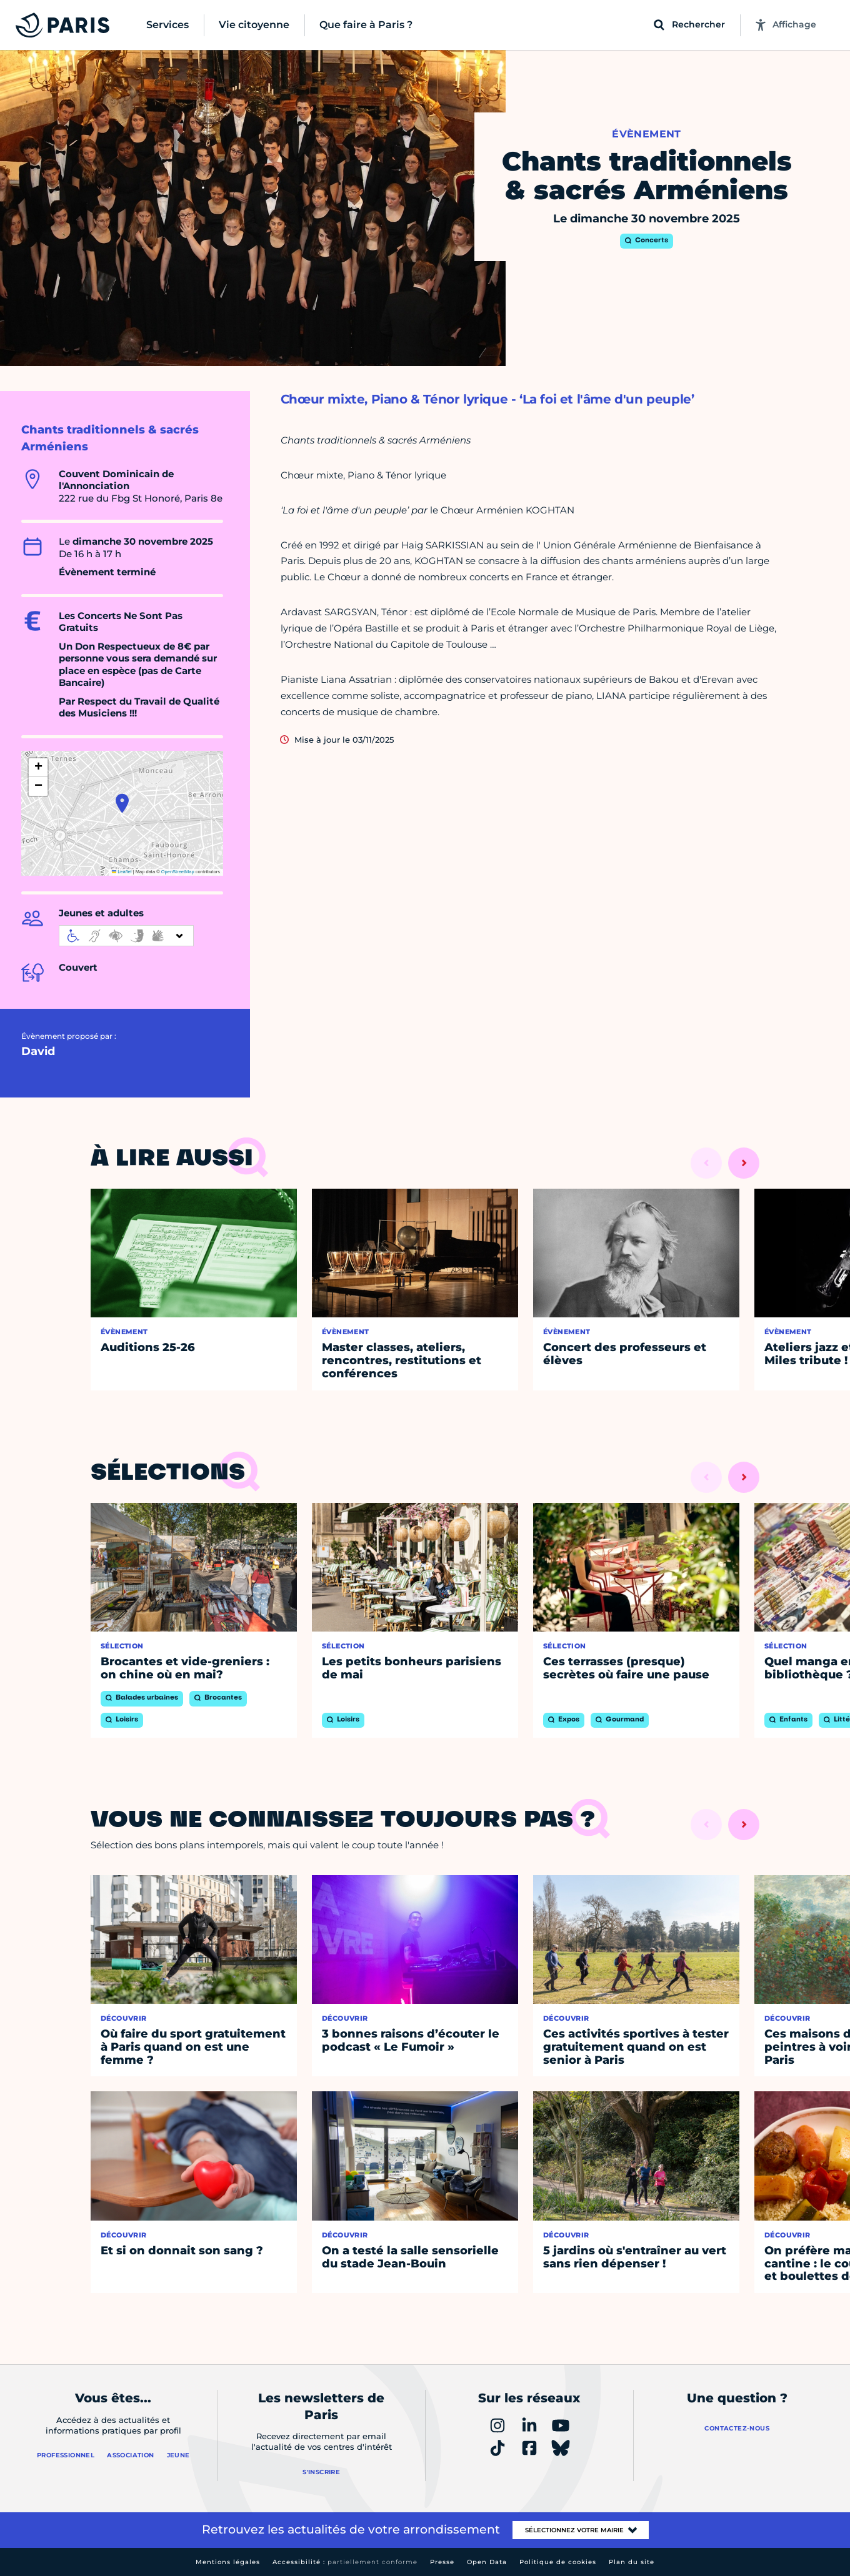 This screenshot has width=850, height=2576. What do you see at coordinates (122, 871) in the screenshot?
I see `Leaflet` at bounding box center [122, 871].